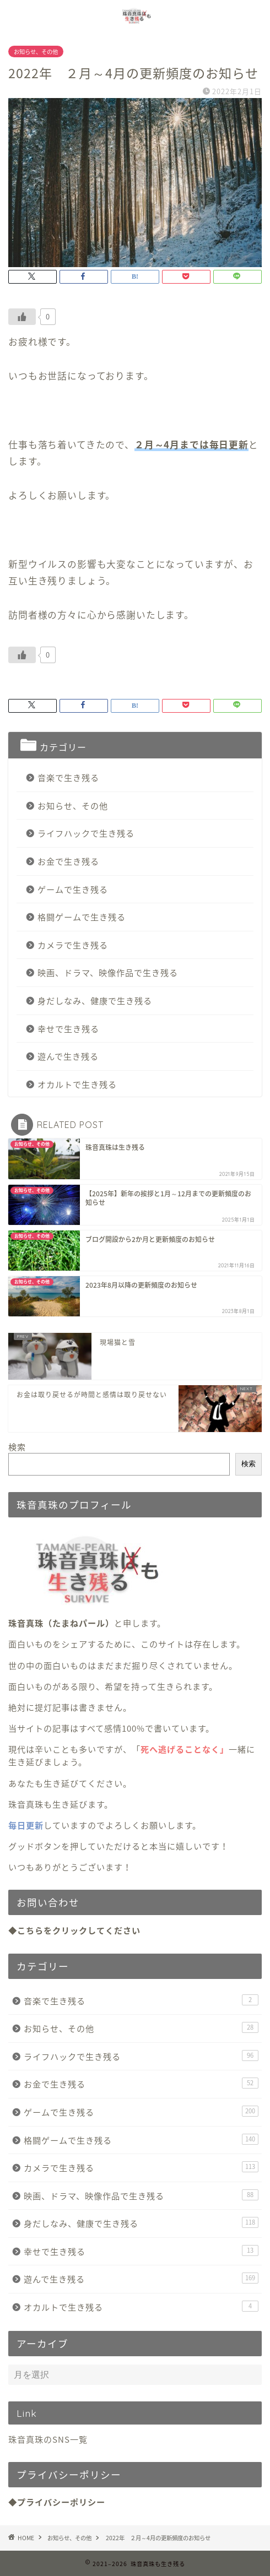  I want to click on カメラで生き残る, so click(72, 945).